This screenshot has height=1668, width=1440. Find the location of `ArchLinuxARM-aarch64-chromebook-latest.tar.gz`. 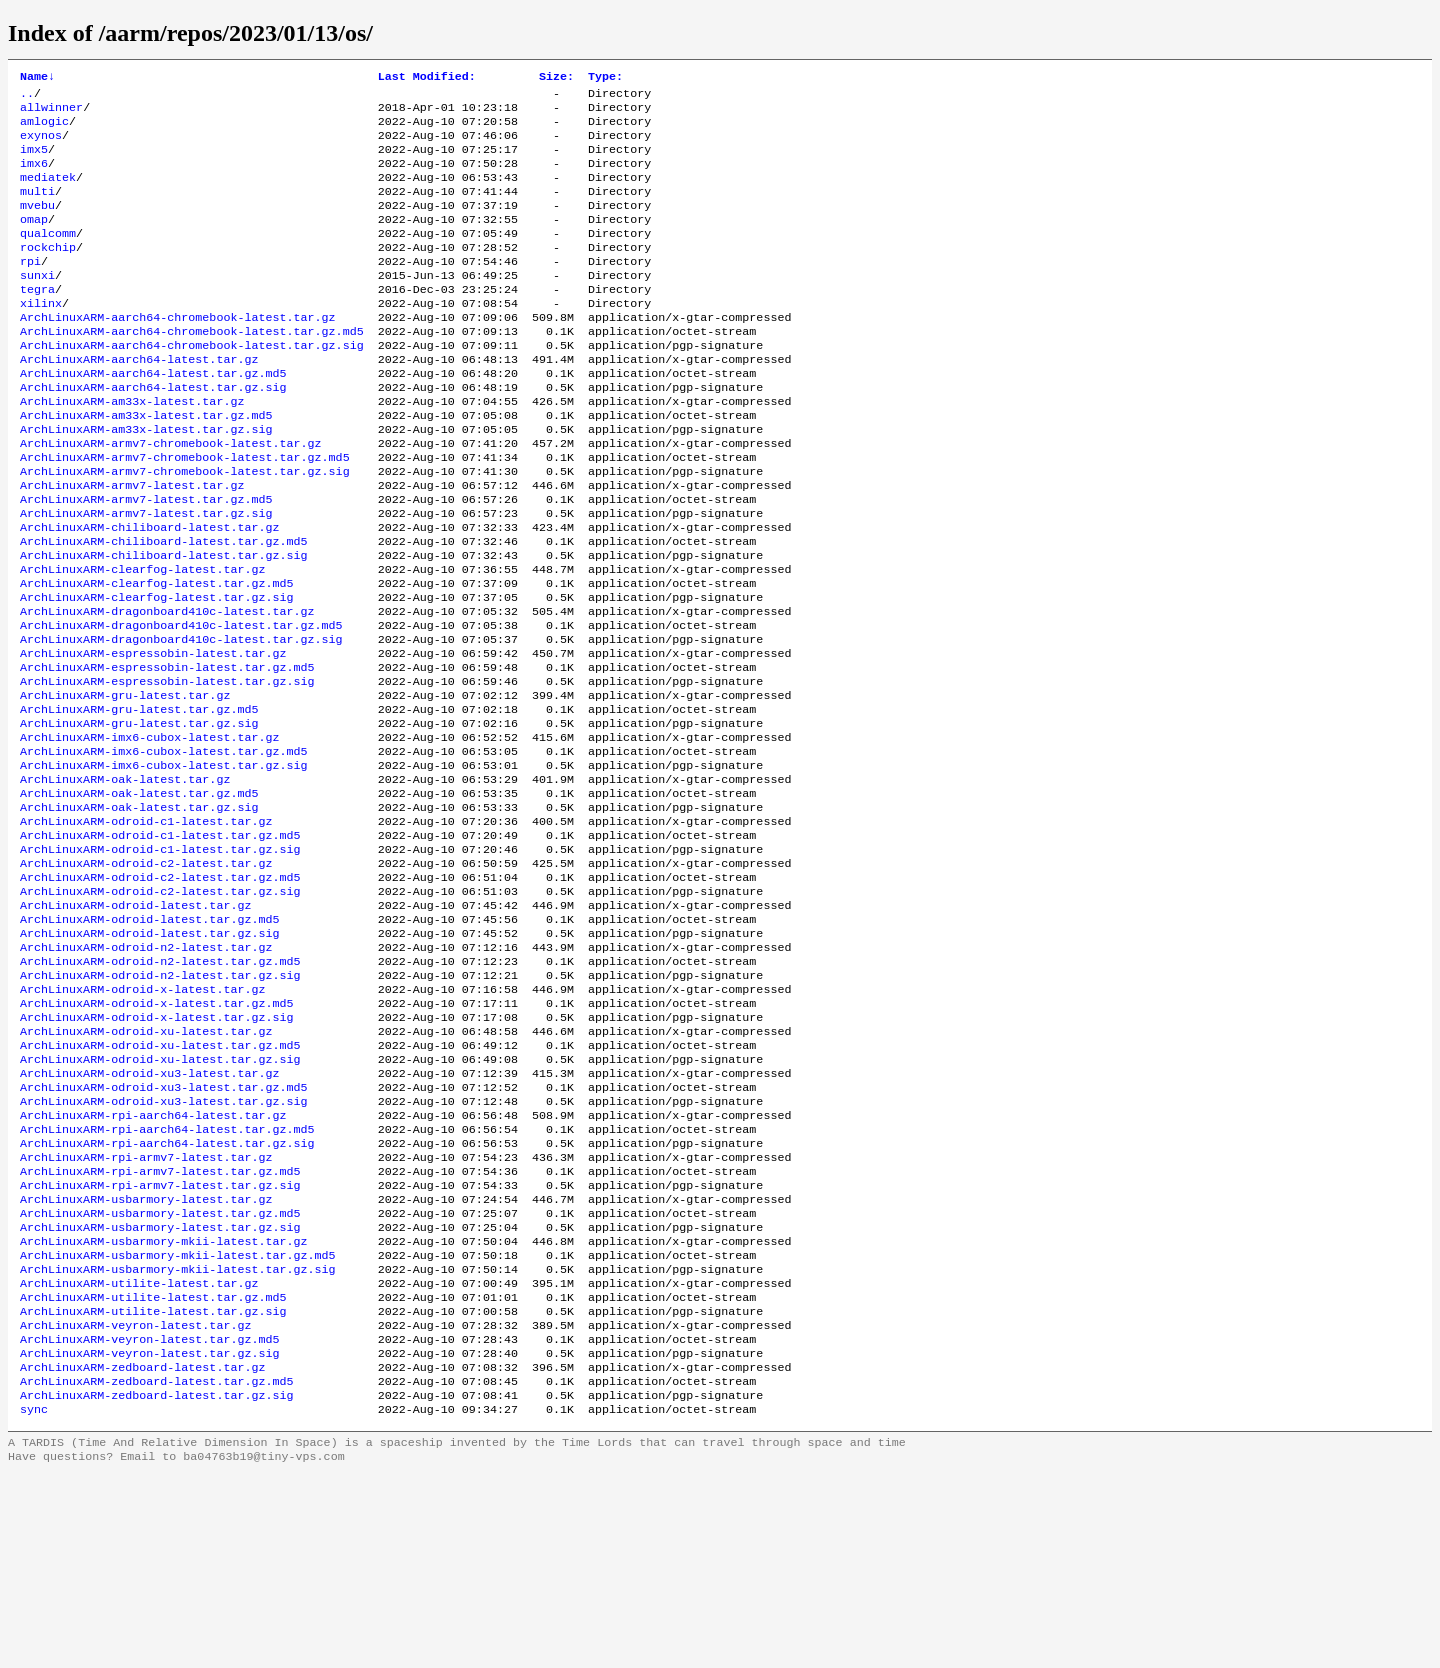

ArchLinuxARM-aarch64-chromebook-latest.tar.gz is located at coordinates (178, 353).